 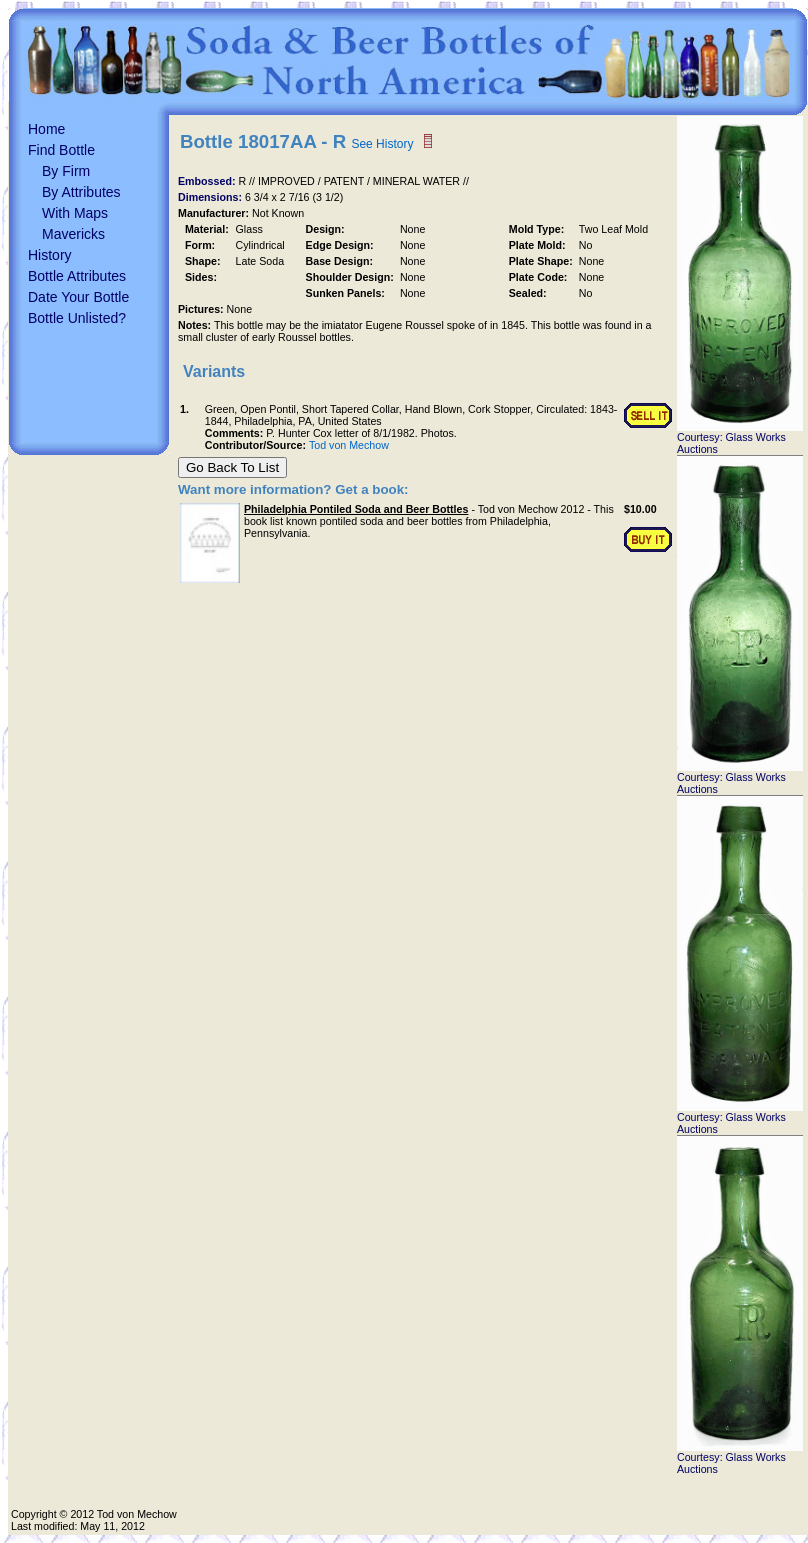 I want to click on Find Bottle, so click(x=61, y=150).